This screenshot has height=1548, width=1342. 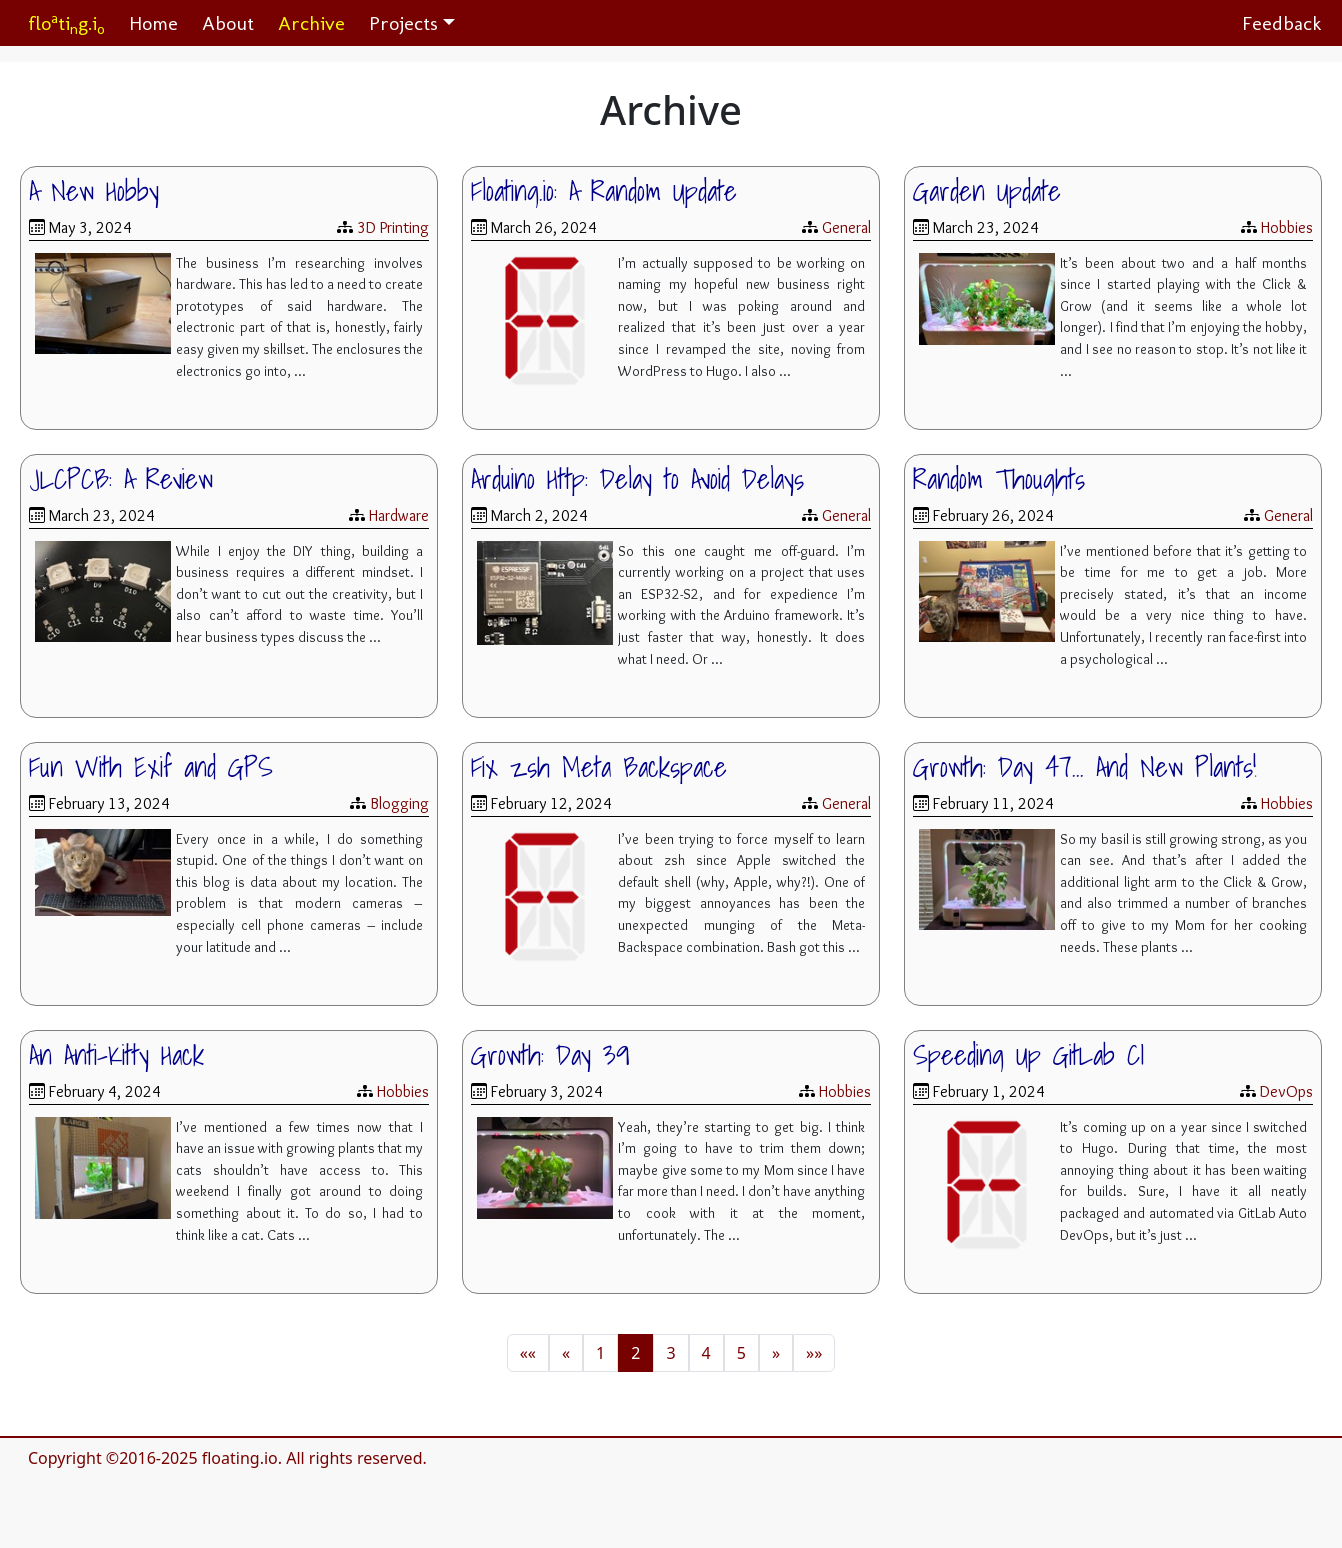 What do you see at coordinates (987, 191) in the screenshot?
I see `Garden Update` at bounding box center [987, 191].